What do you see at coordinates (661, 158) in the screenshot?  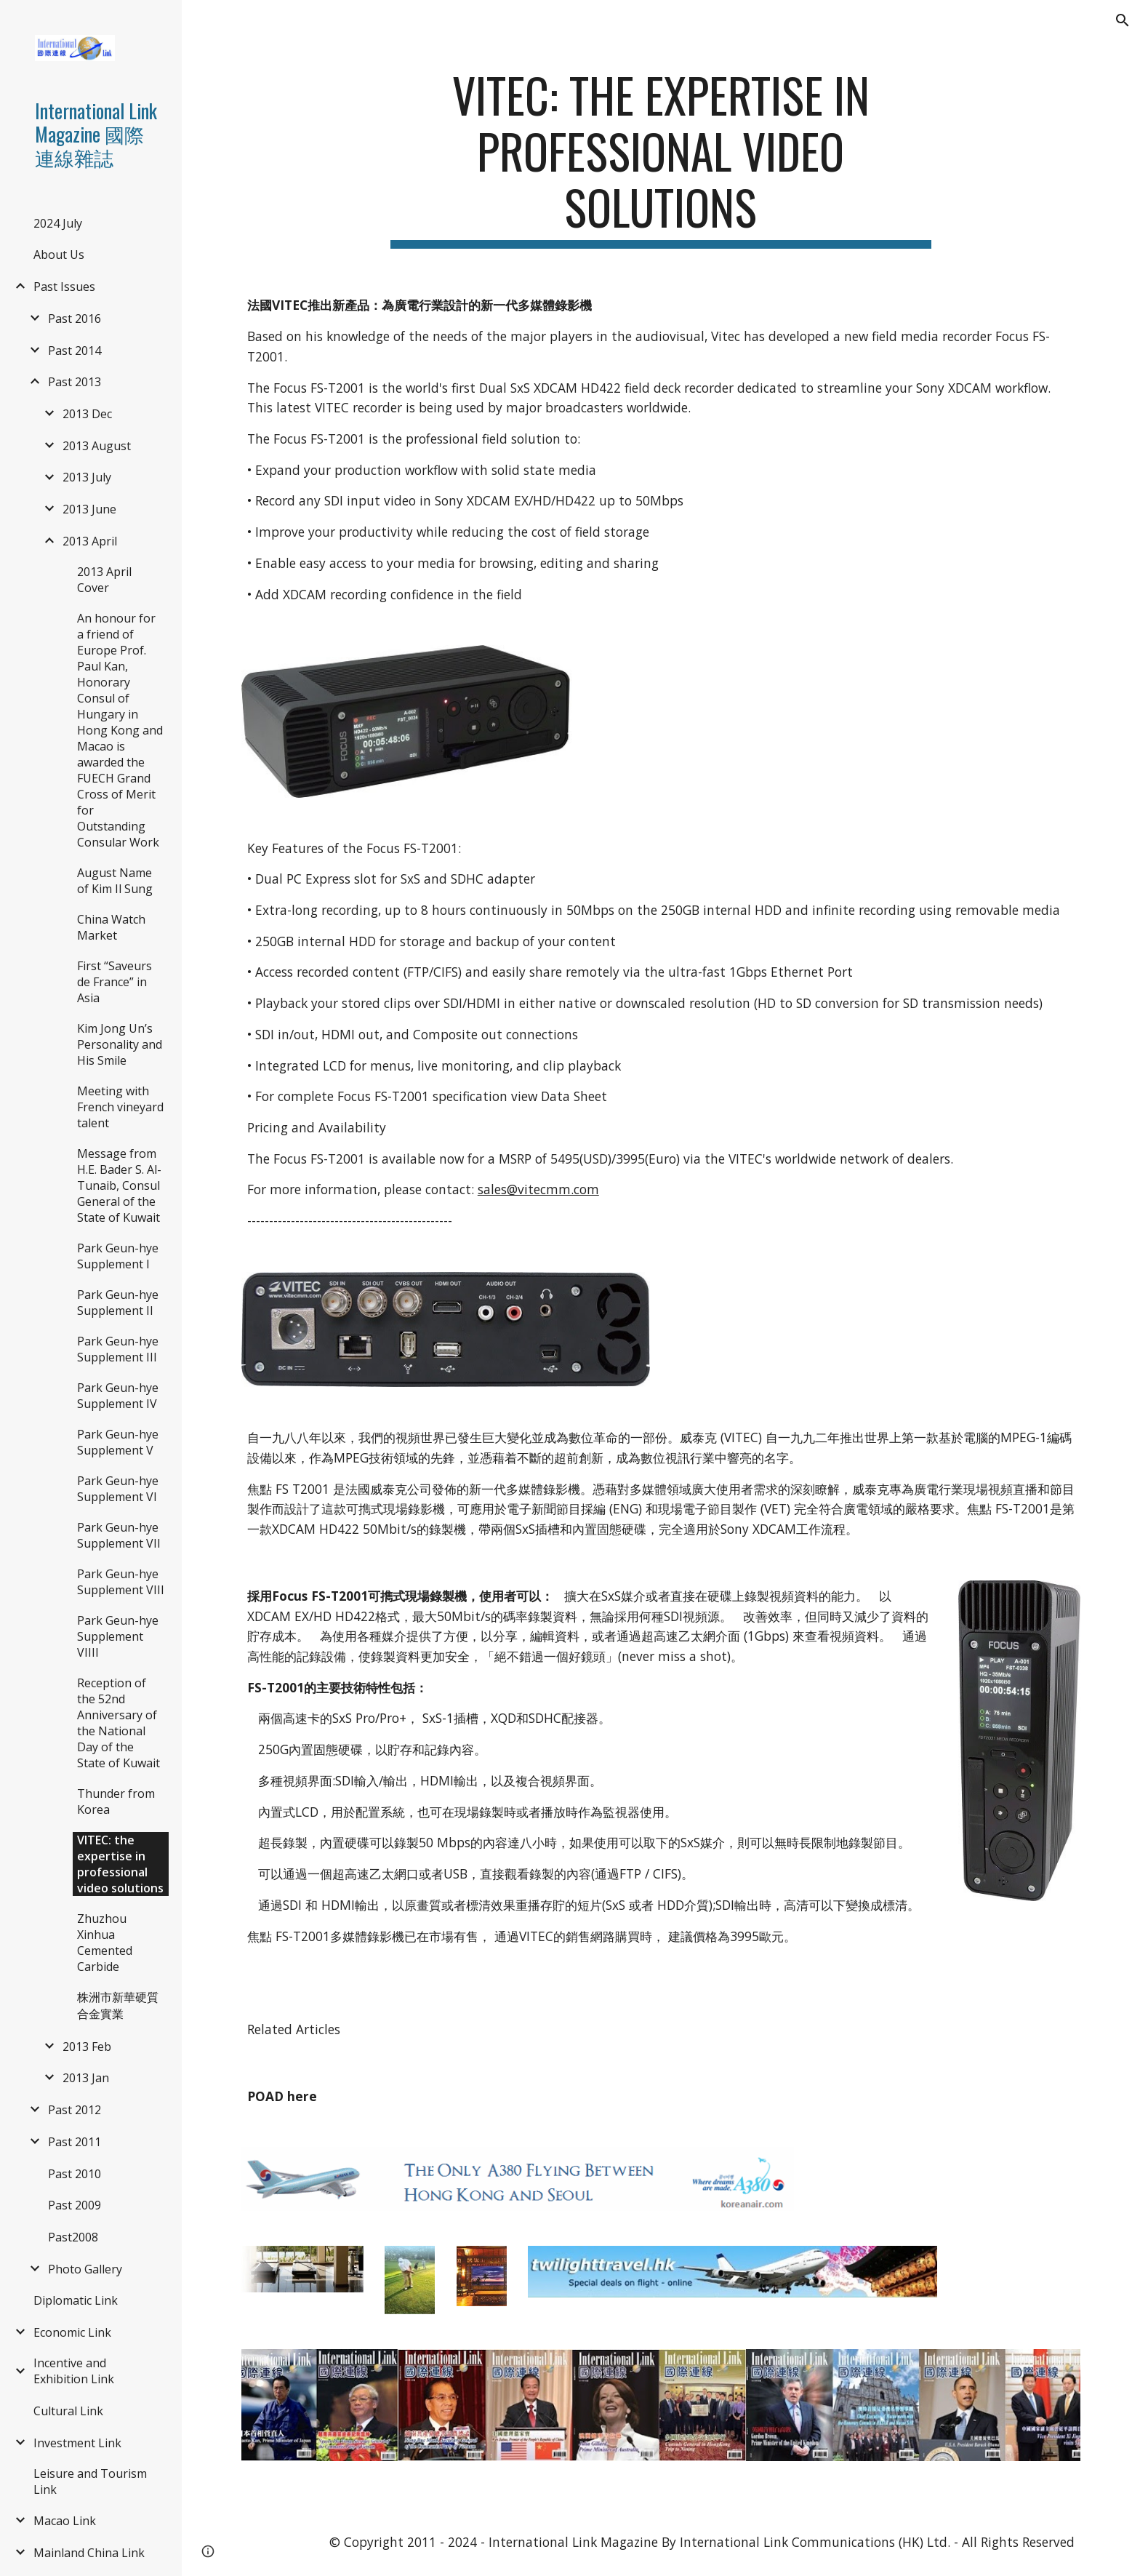 I see `[main]` at bounding box center [661, 158].